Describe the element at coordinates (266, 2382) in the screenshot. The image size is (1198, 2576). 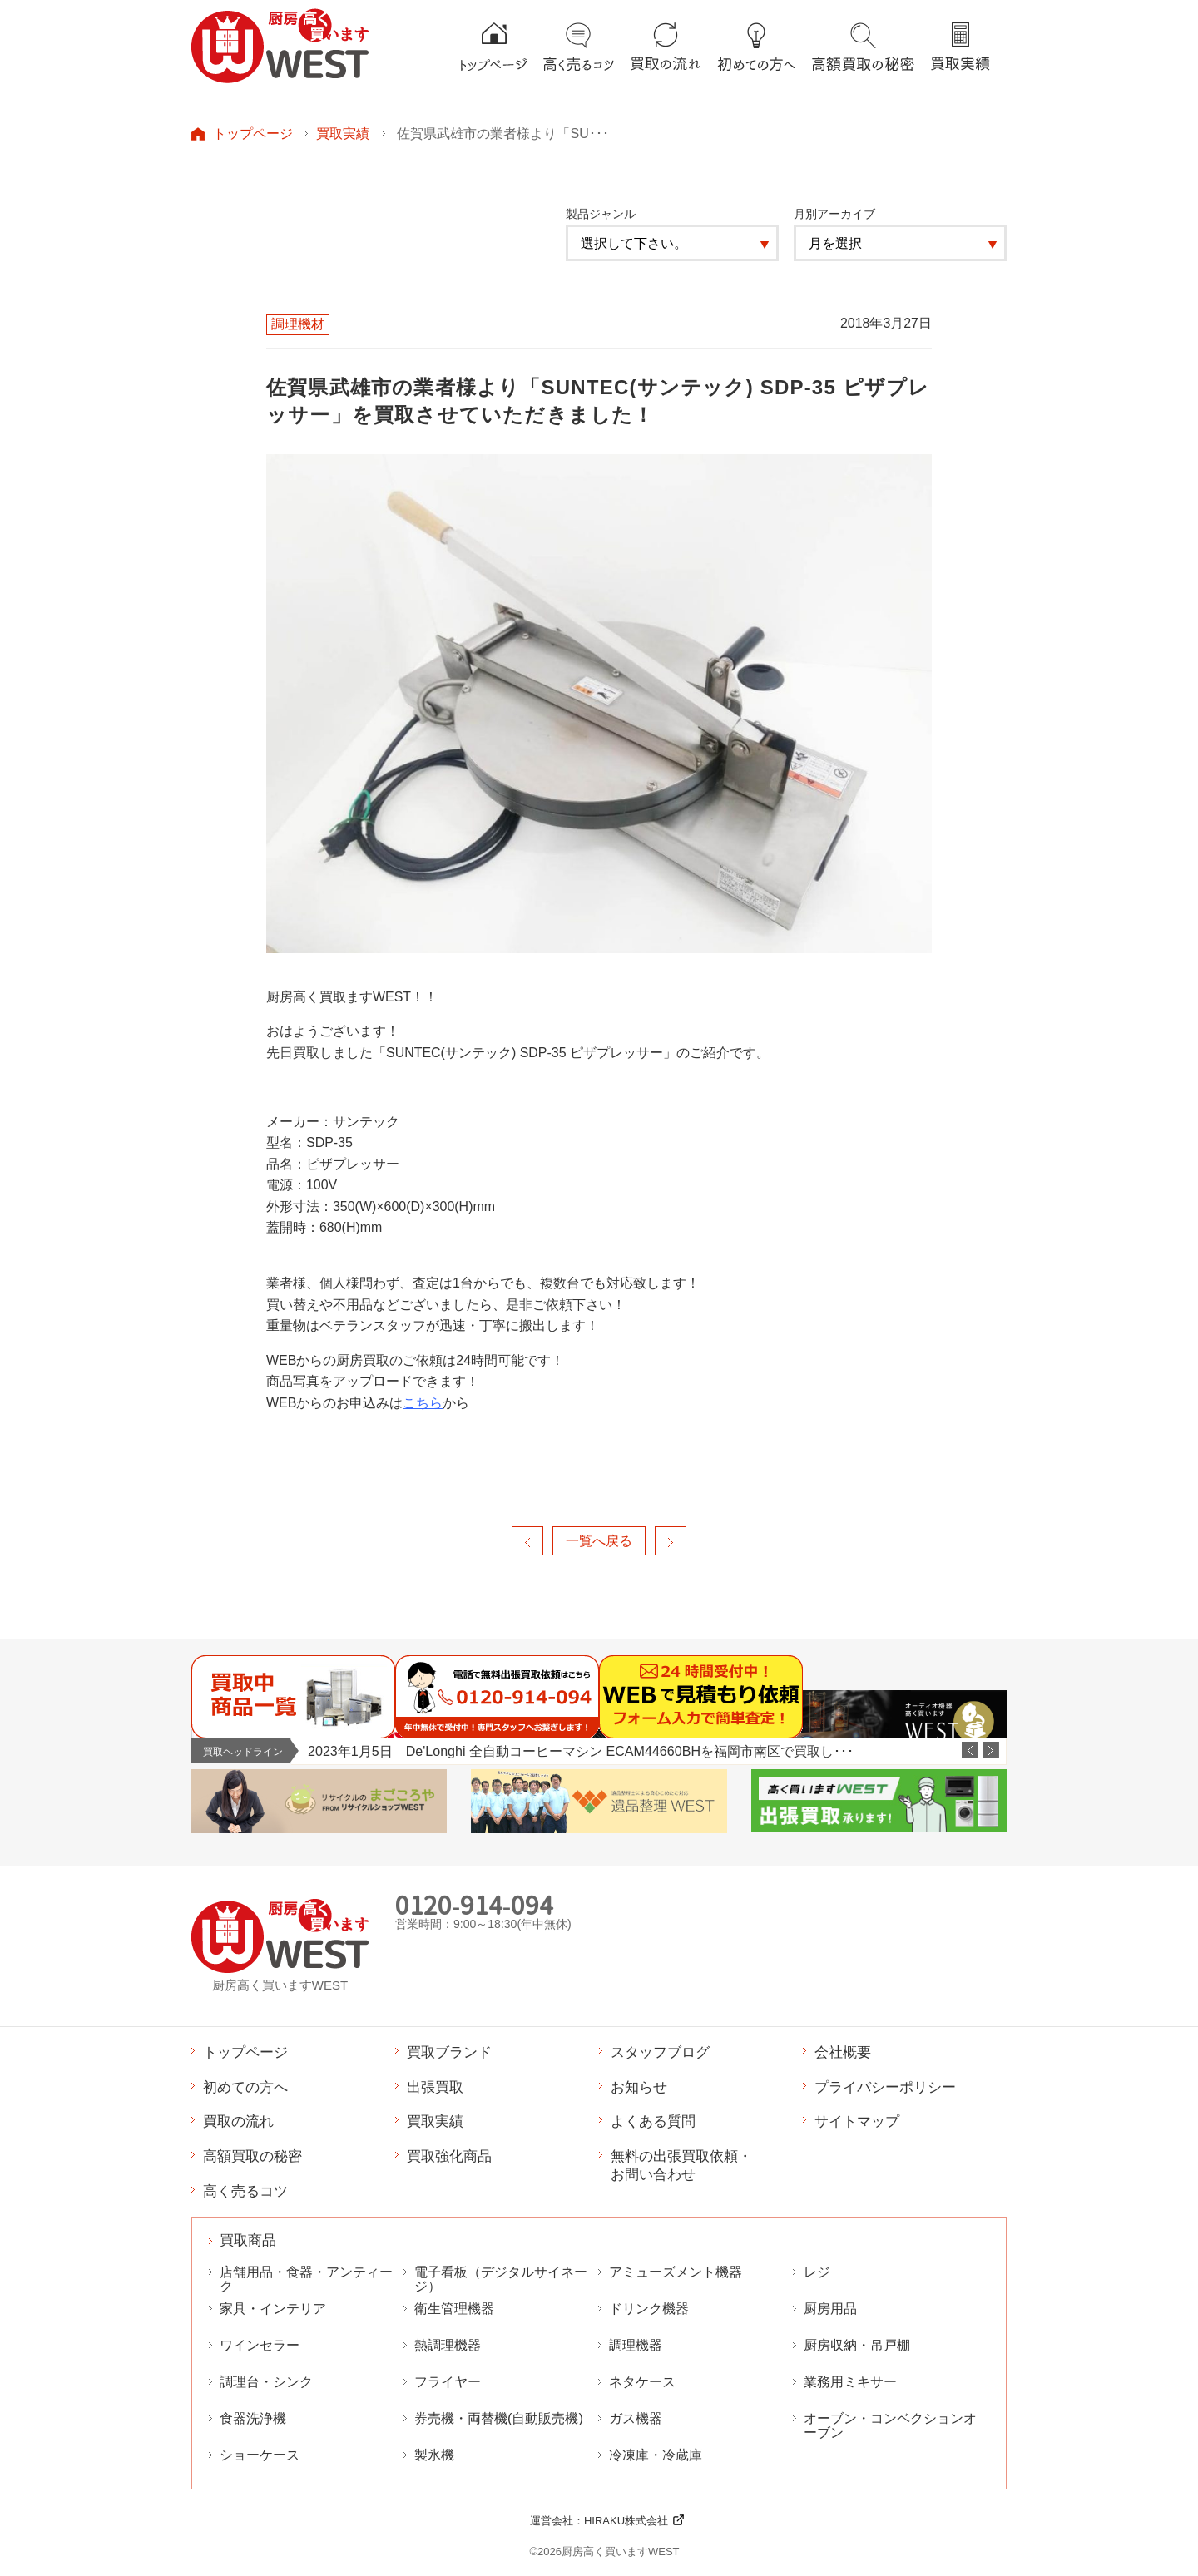
I see `調理台・シンク` at that location.